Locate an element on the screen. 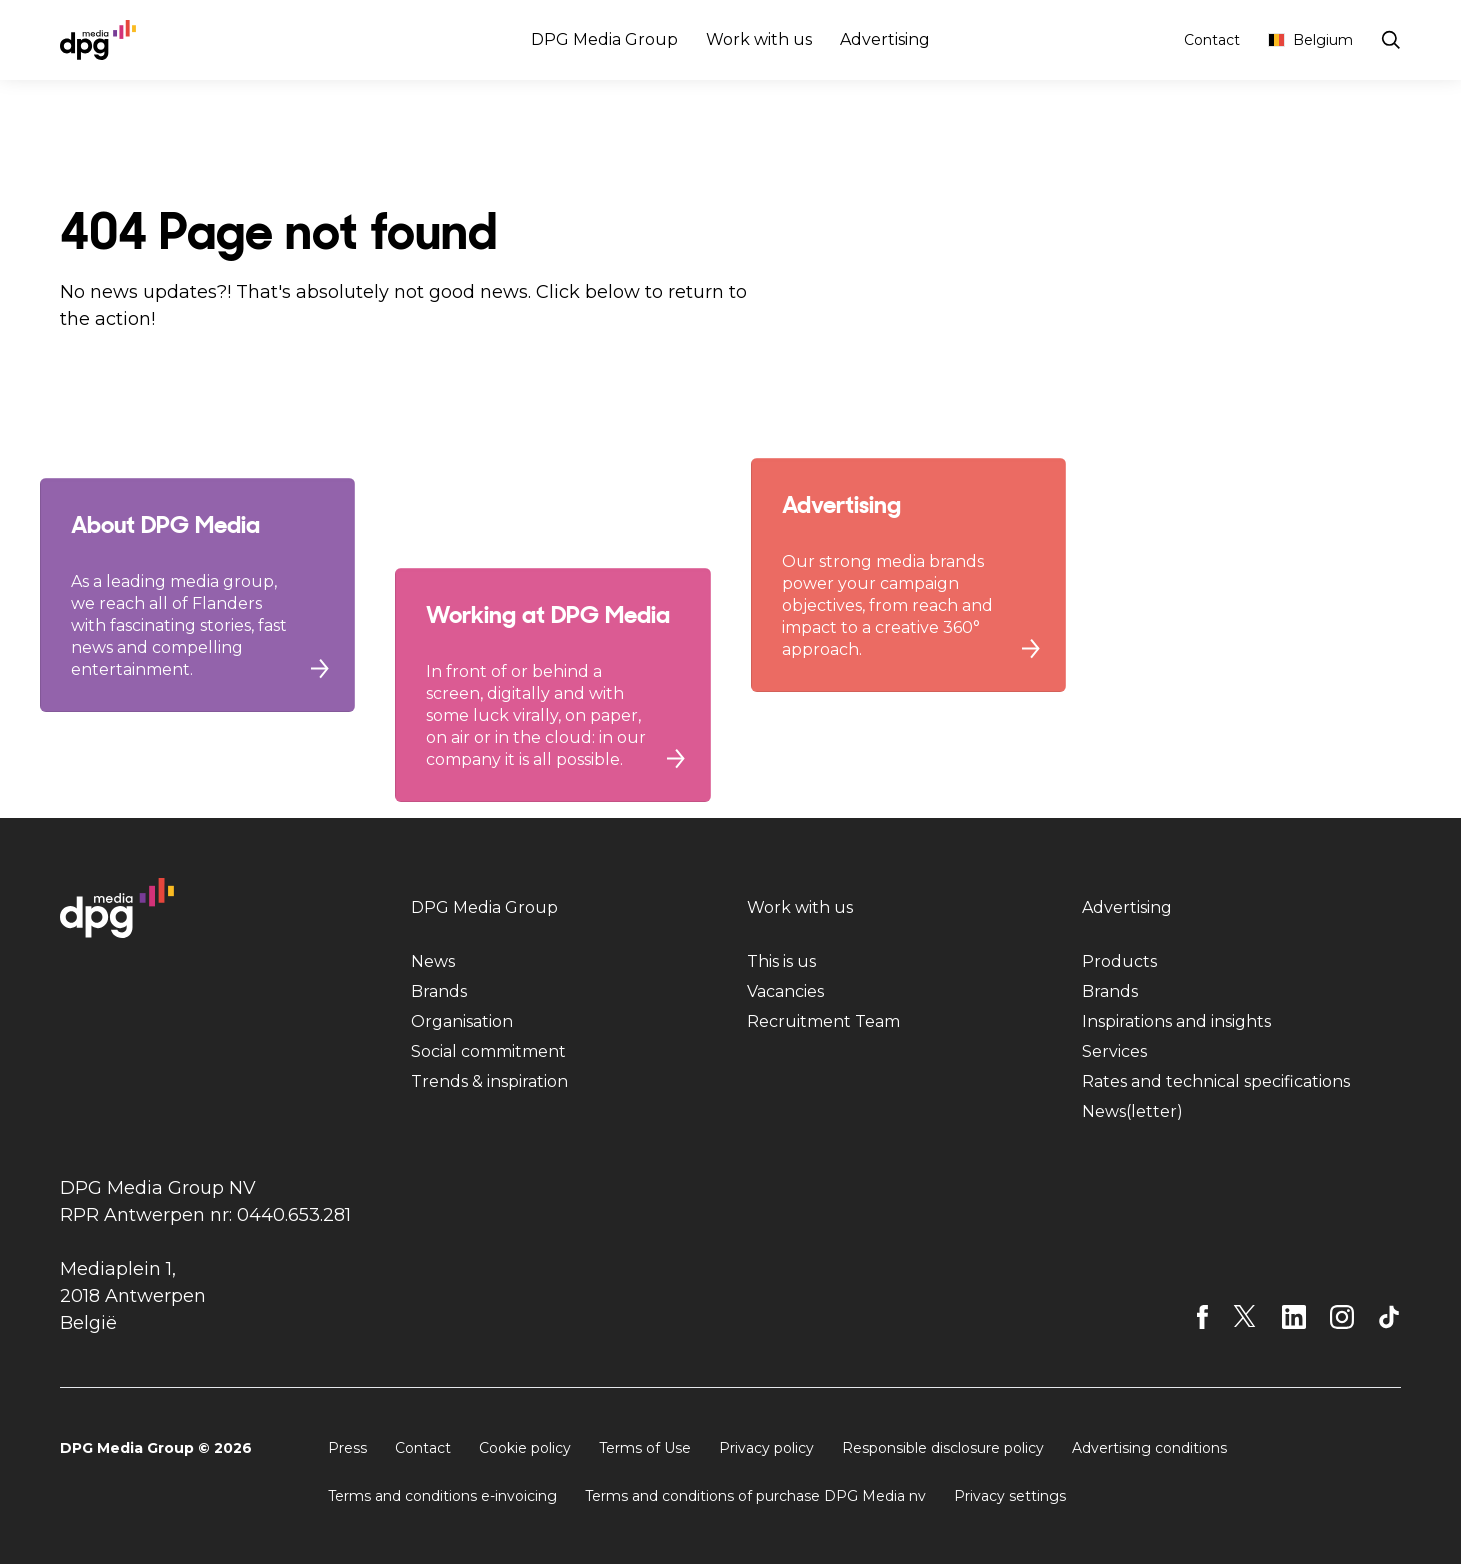 Image resolution: width=1461 pixels, height=1564 pixels. Responsible disclosure policy is located at coordinates (943, 1448).